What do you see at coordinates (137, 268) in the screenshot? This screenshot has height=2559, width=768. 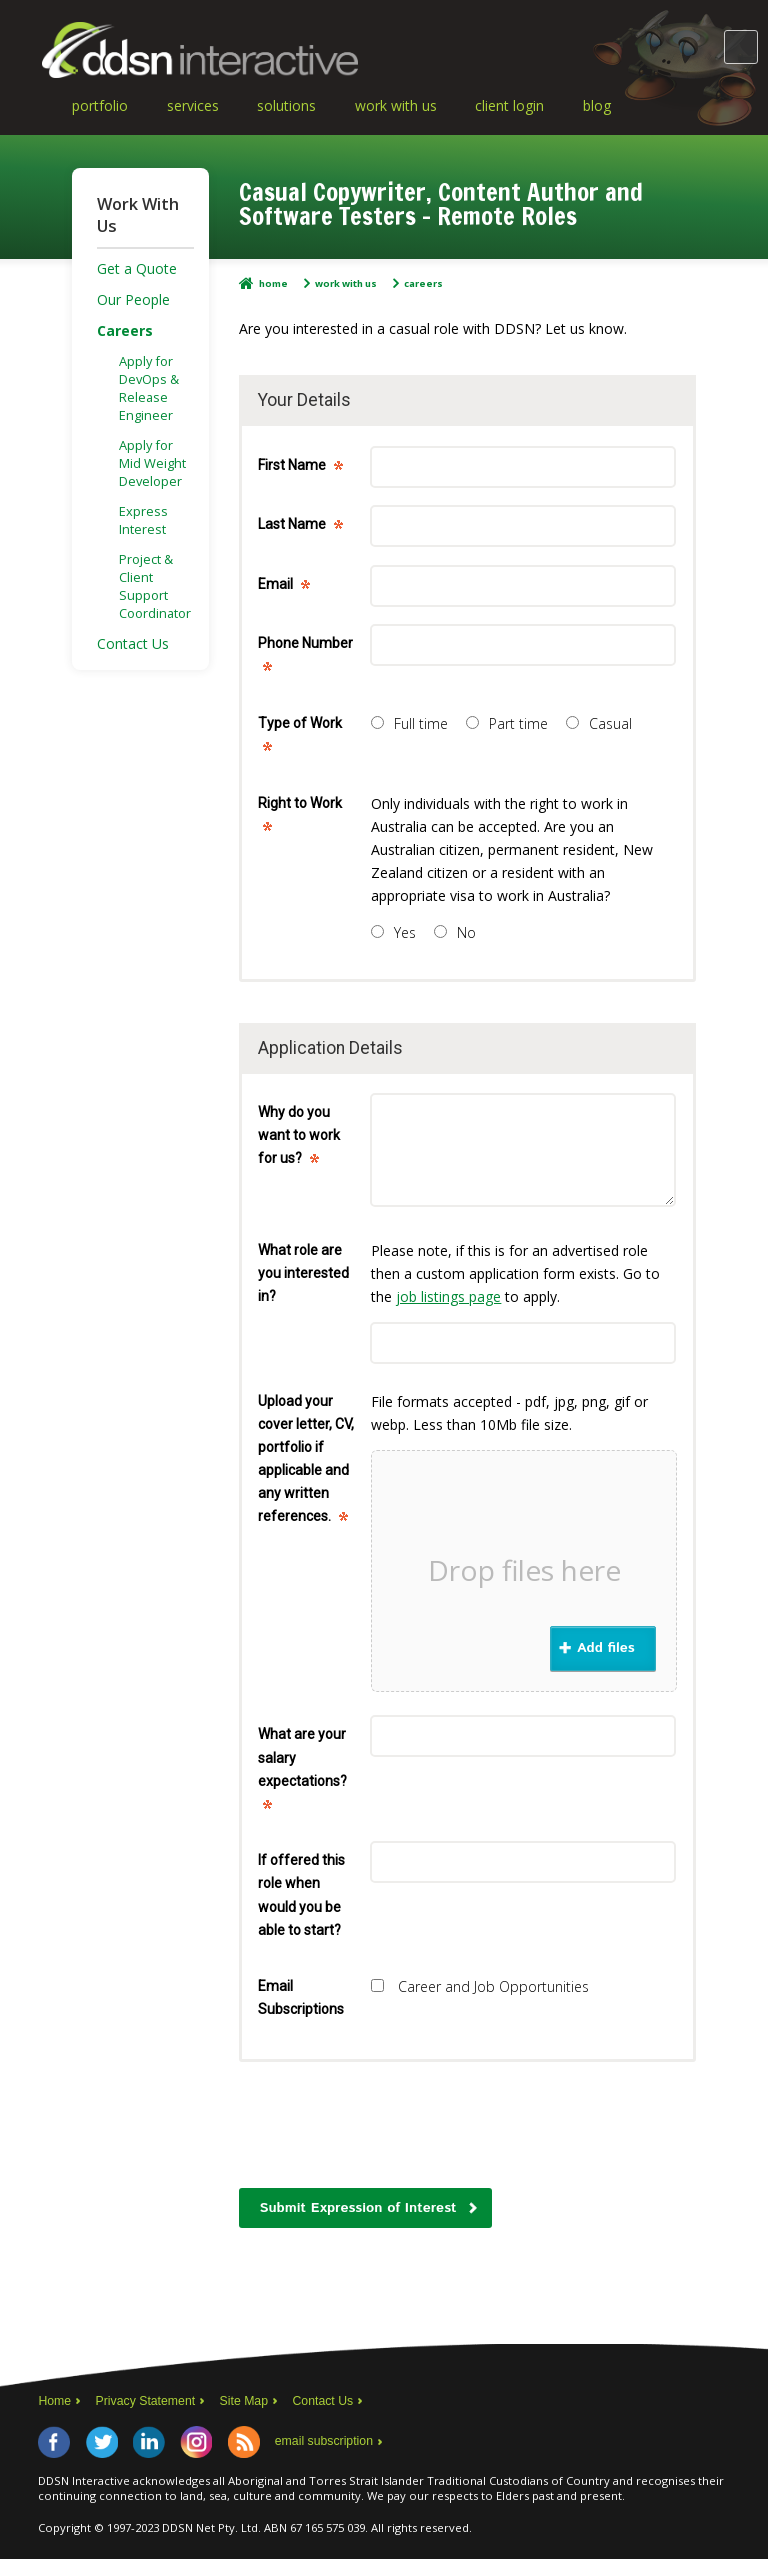 I see `Get a Quote` at bounding box center [137, 268].